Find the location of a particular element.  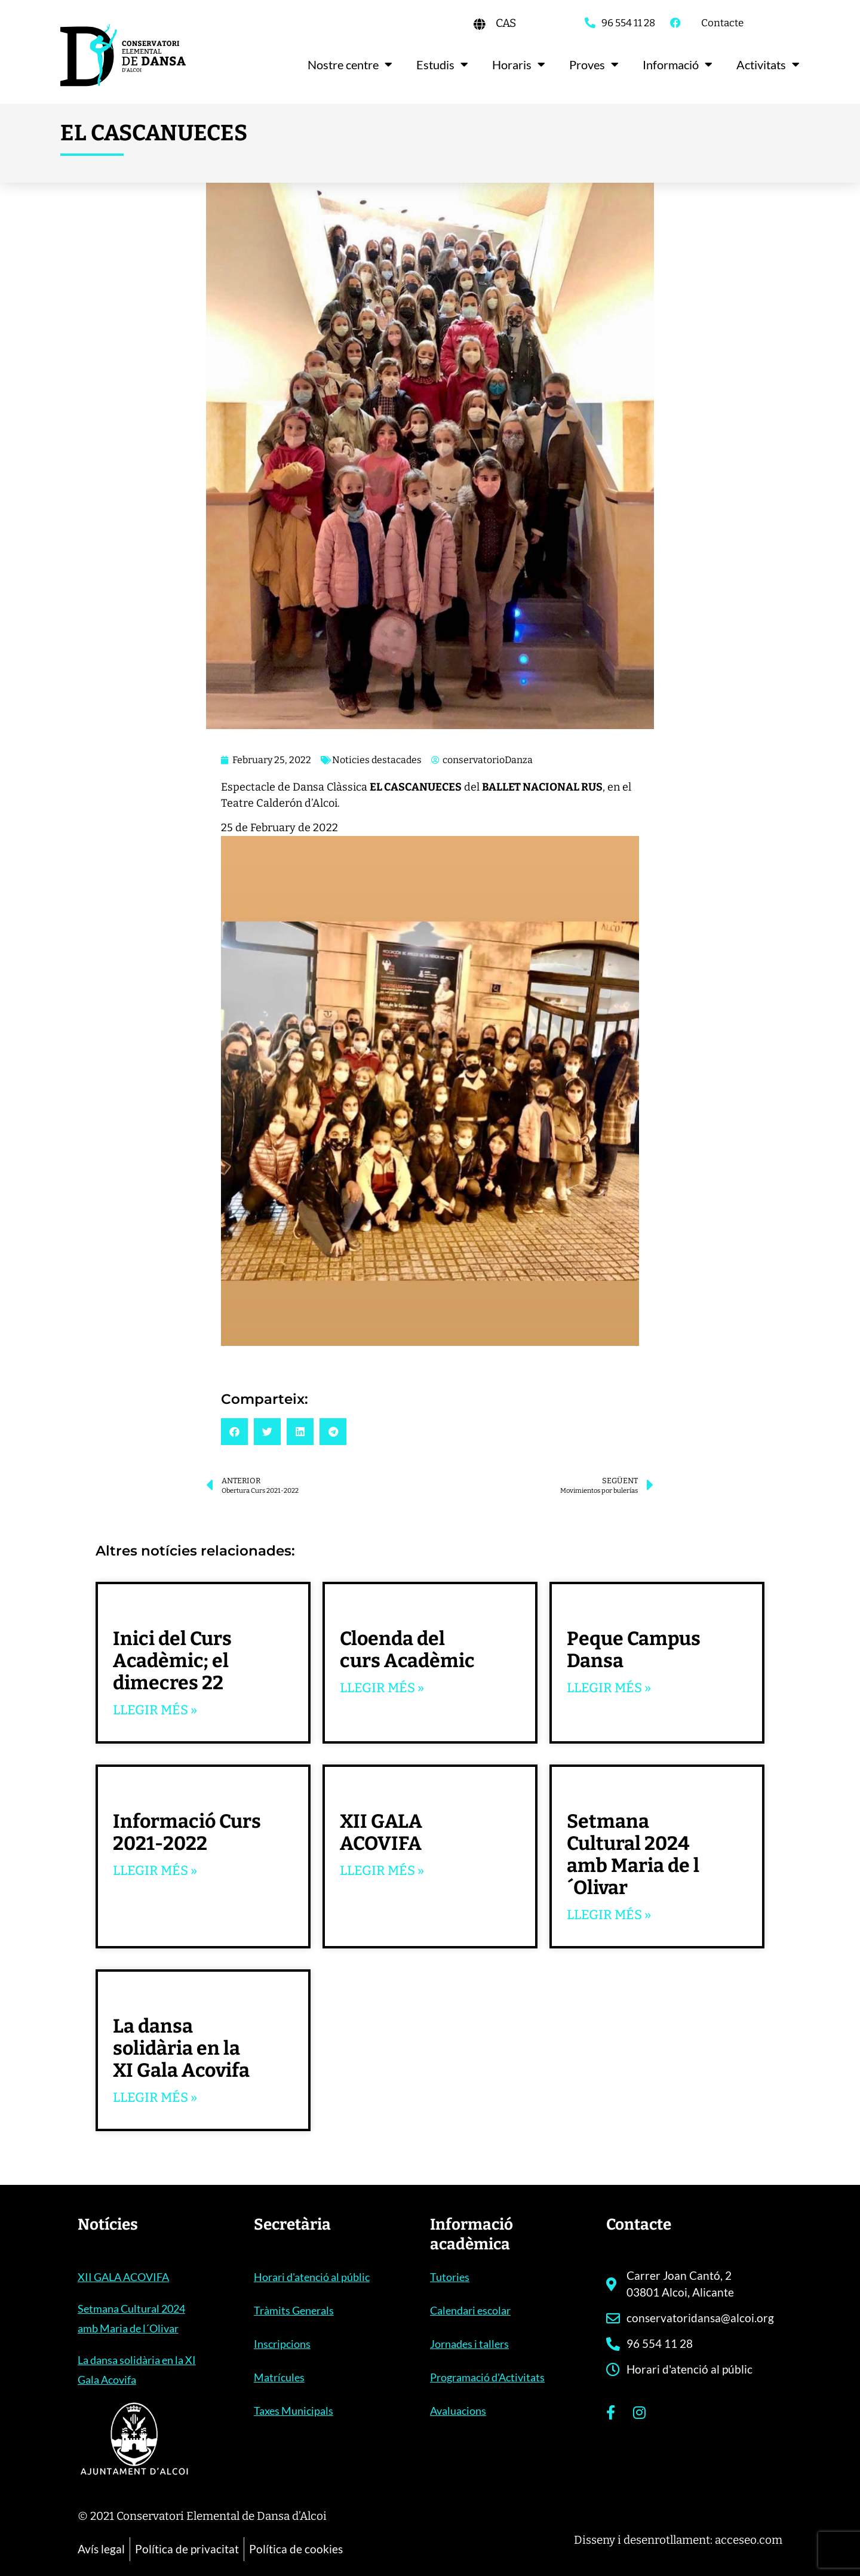

Llegir més » [Read more about Informació Curs 2021-2022] is located at coordinates (155, 1870).